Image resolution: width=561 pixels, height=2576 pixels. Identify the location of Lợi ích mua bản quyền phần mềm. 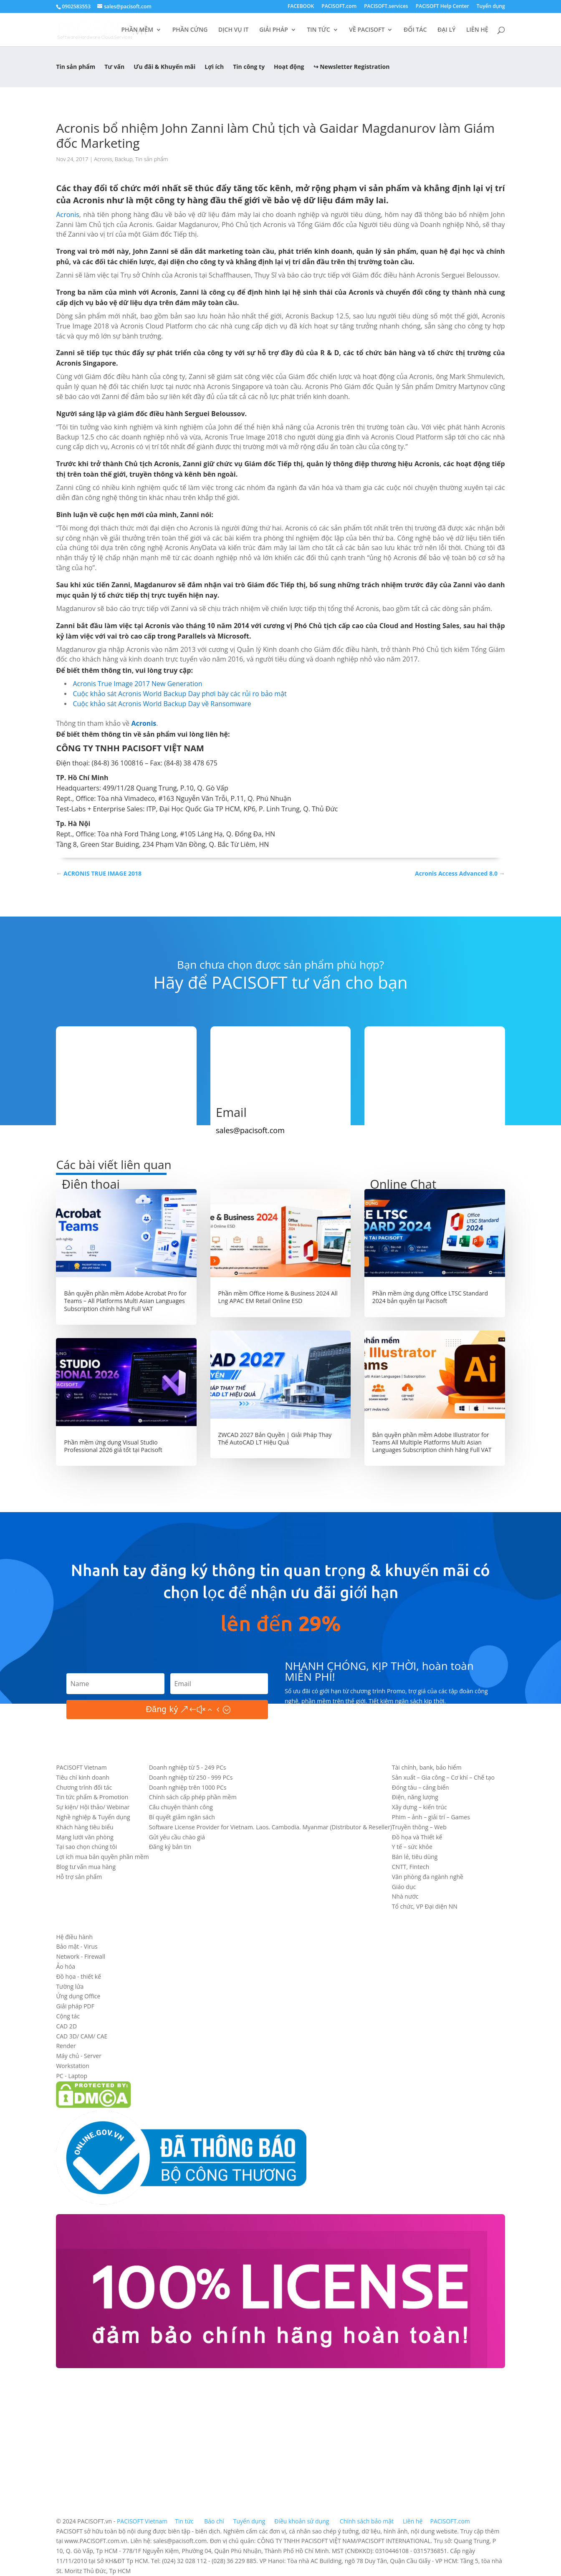
(102, 1857).